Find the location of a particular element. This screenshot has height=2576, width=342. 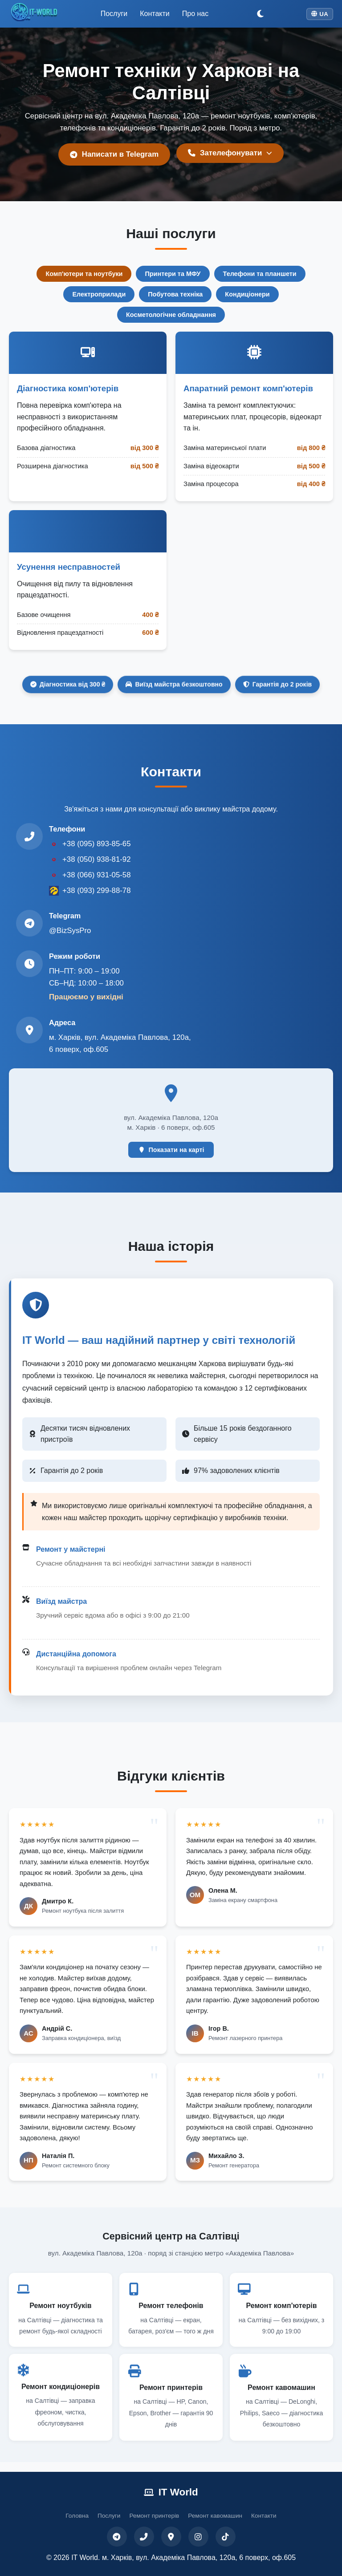

Ремонт кавомашин is located at coordinates (215, 2515).